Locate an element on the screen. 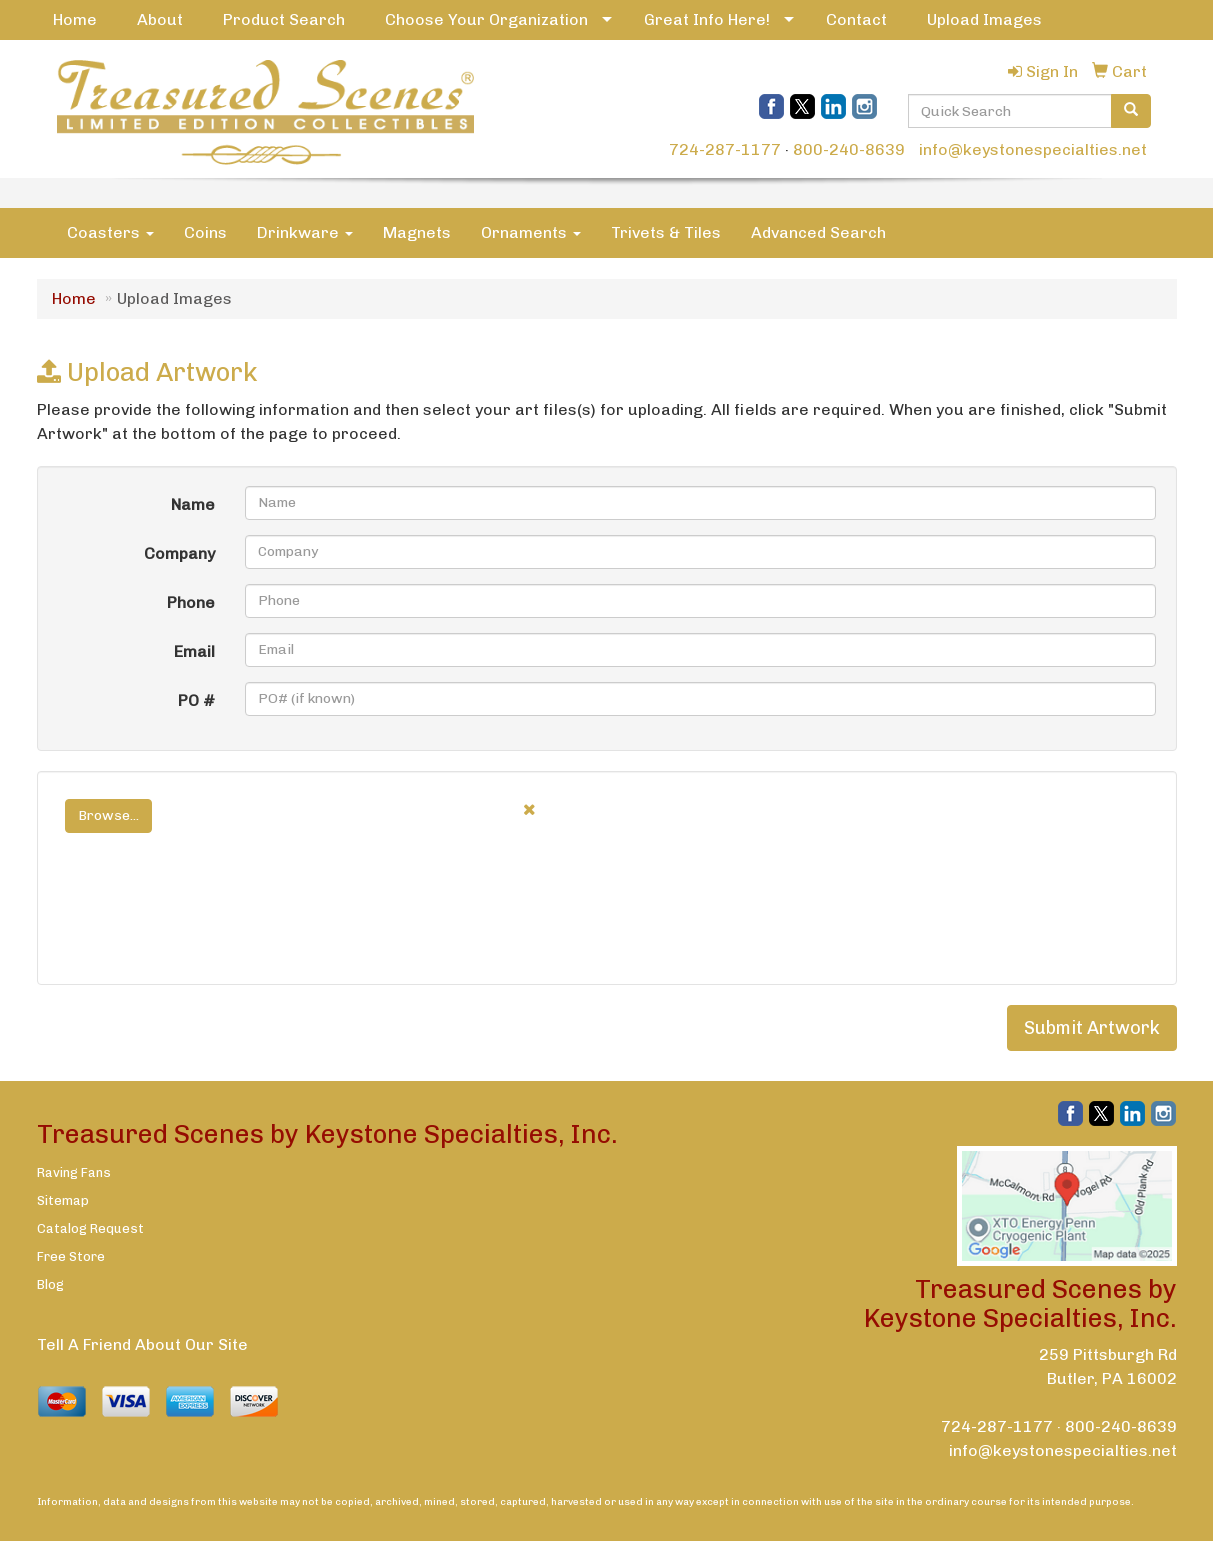  PO # is located at coordinates (196, 700).